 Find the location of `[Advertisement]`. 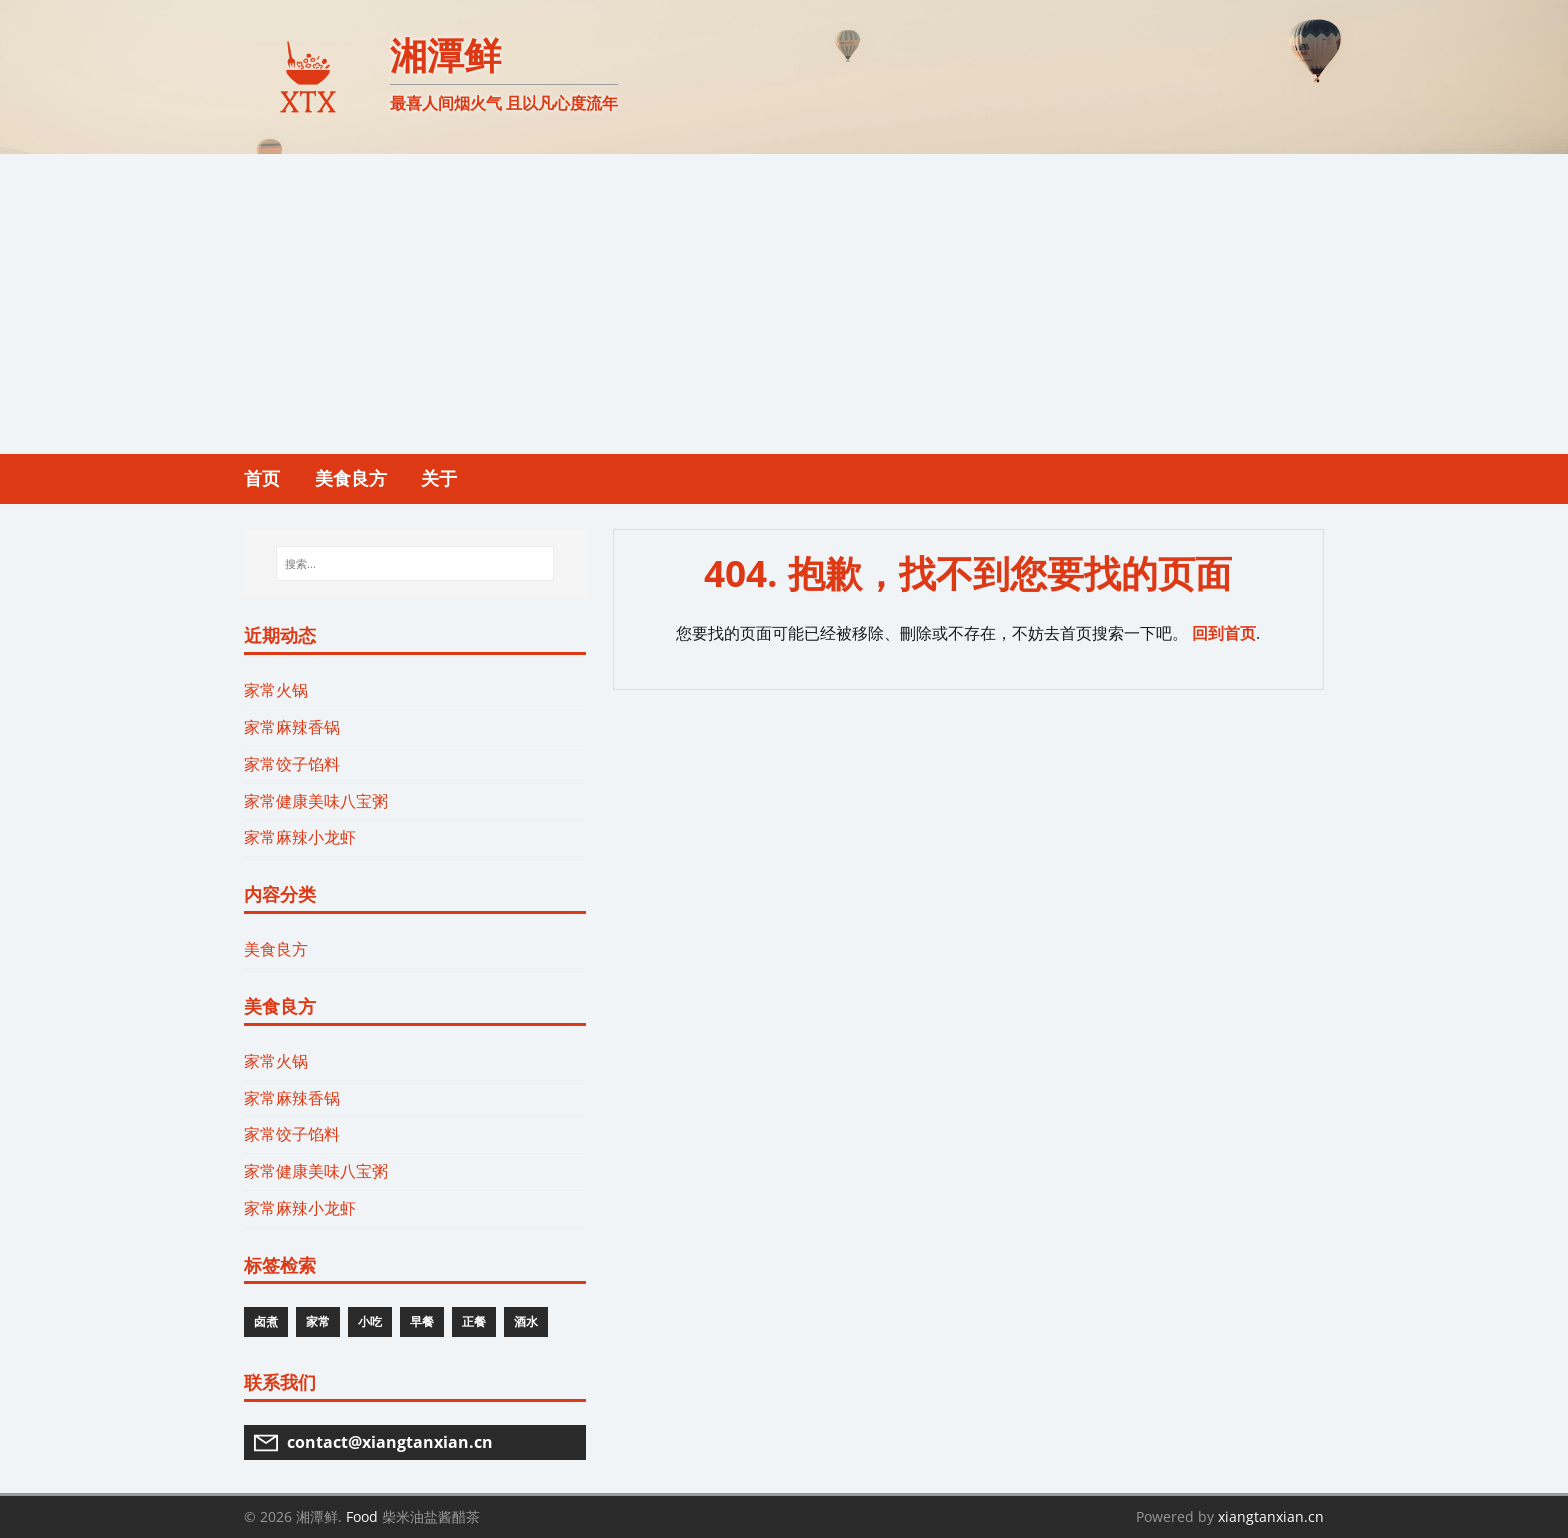

[Advertisement] is located at coordinates (784, 304).